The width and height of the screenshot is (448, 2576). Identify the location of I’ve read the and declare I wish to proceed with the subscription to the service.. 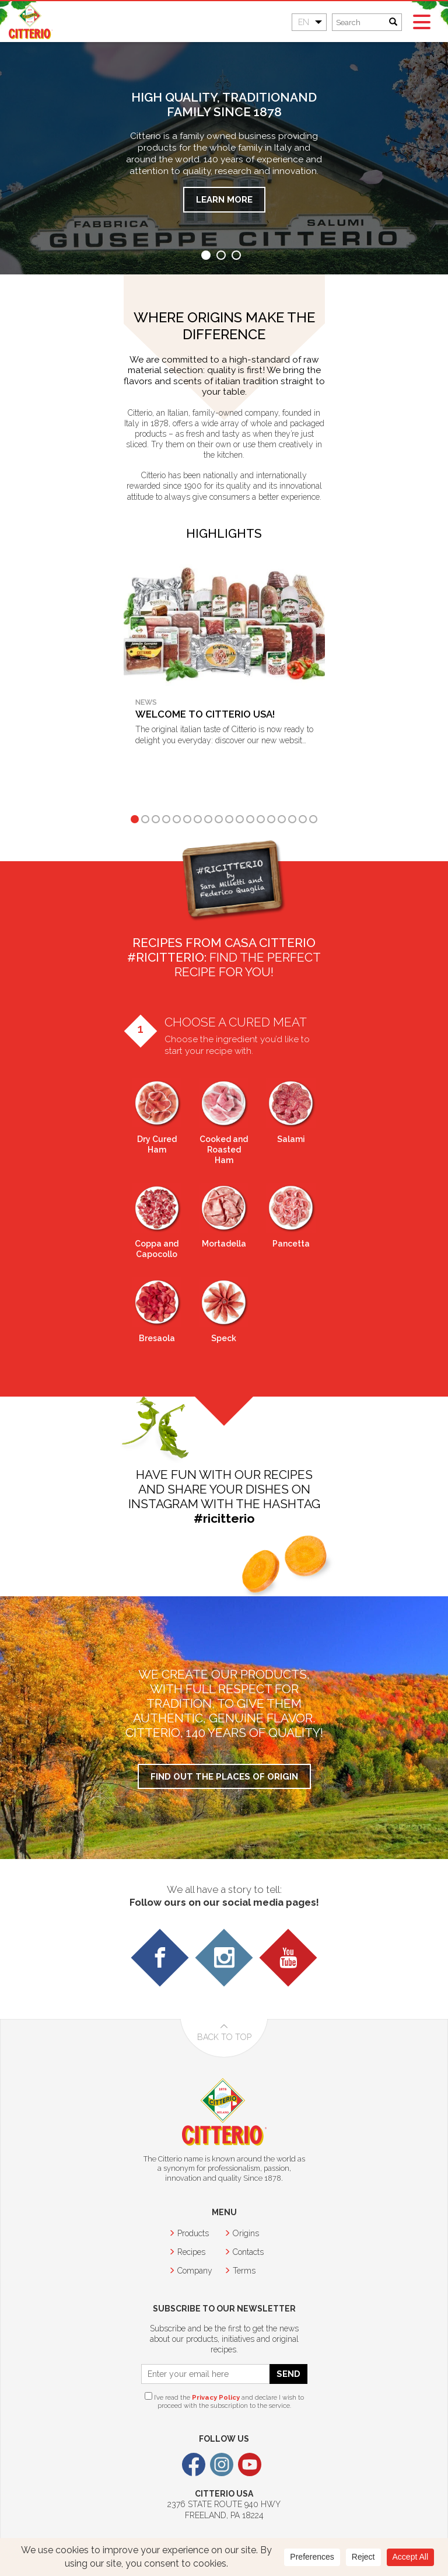
(224, 2401).